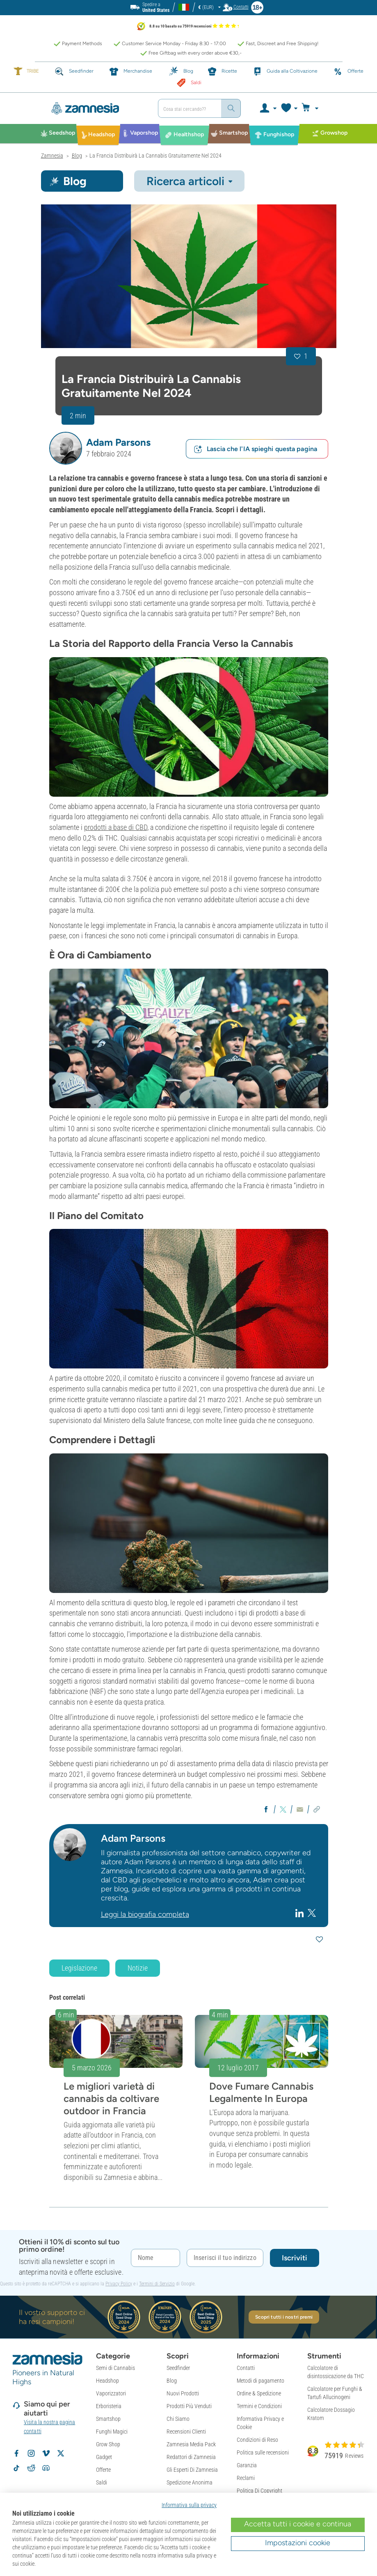 The image size is (377, 2576). Describe the element at coordinates (65, 448) in the screenshot. I see `[button]` at that location.